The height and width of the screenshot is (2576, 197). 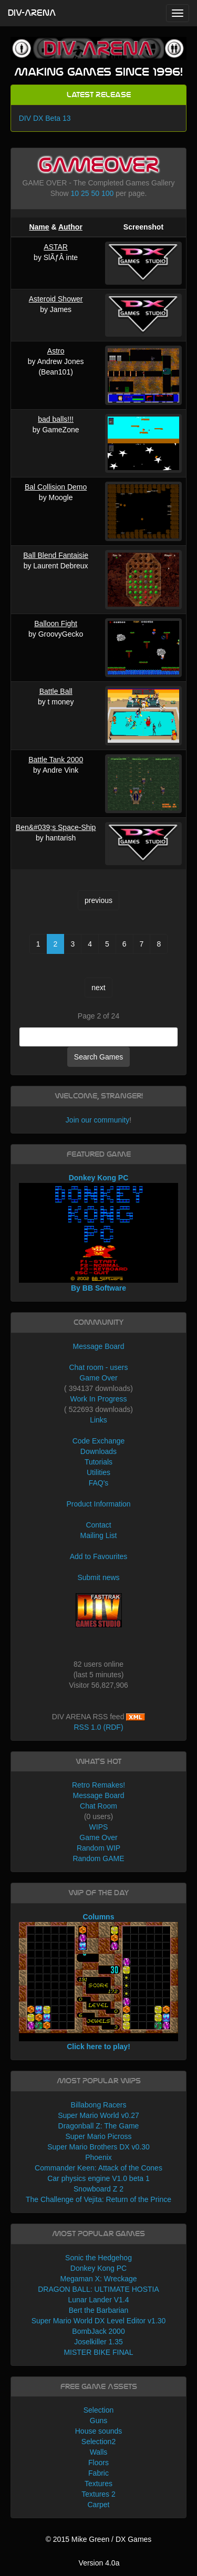 I want to click on Tutorials, so click(x=98, y=1462).